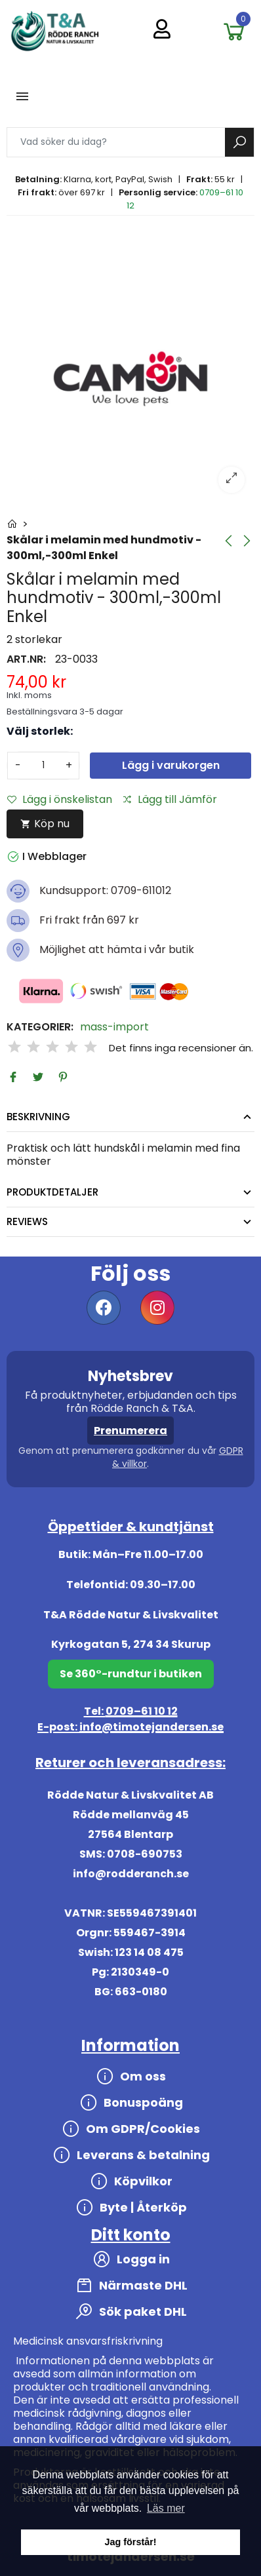 The image size is (261, 2576). What do you see at coordinates (130, 379) in the screenshot?
I see `[option]` at bounding box center [130, 379].